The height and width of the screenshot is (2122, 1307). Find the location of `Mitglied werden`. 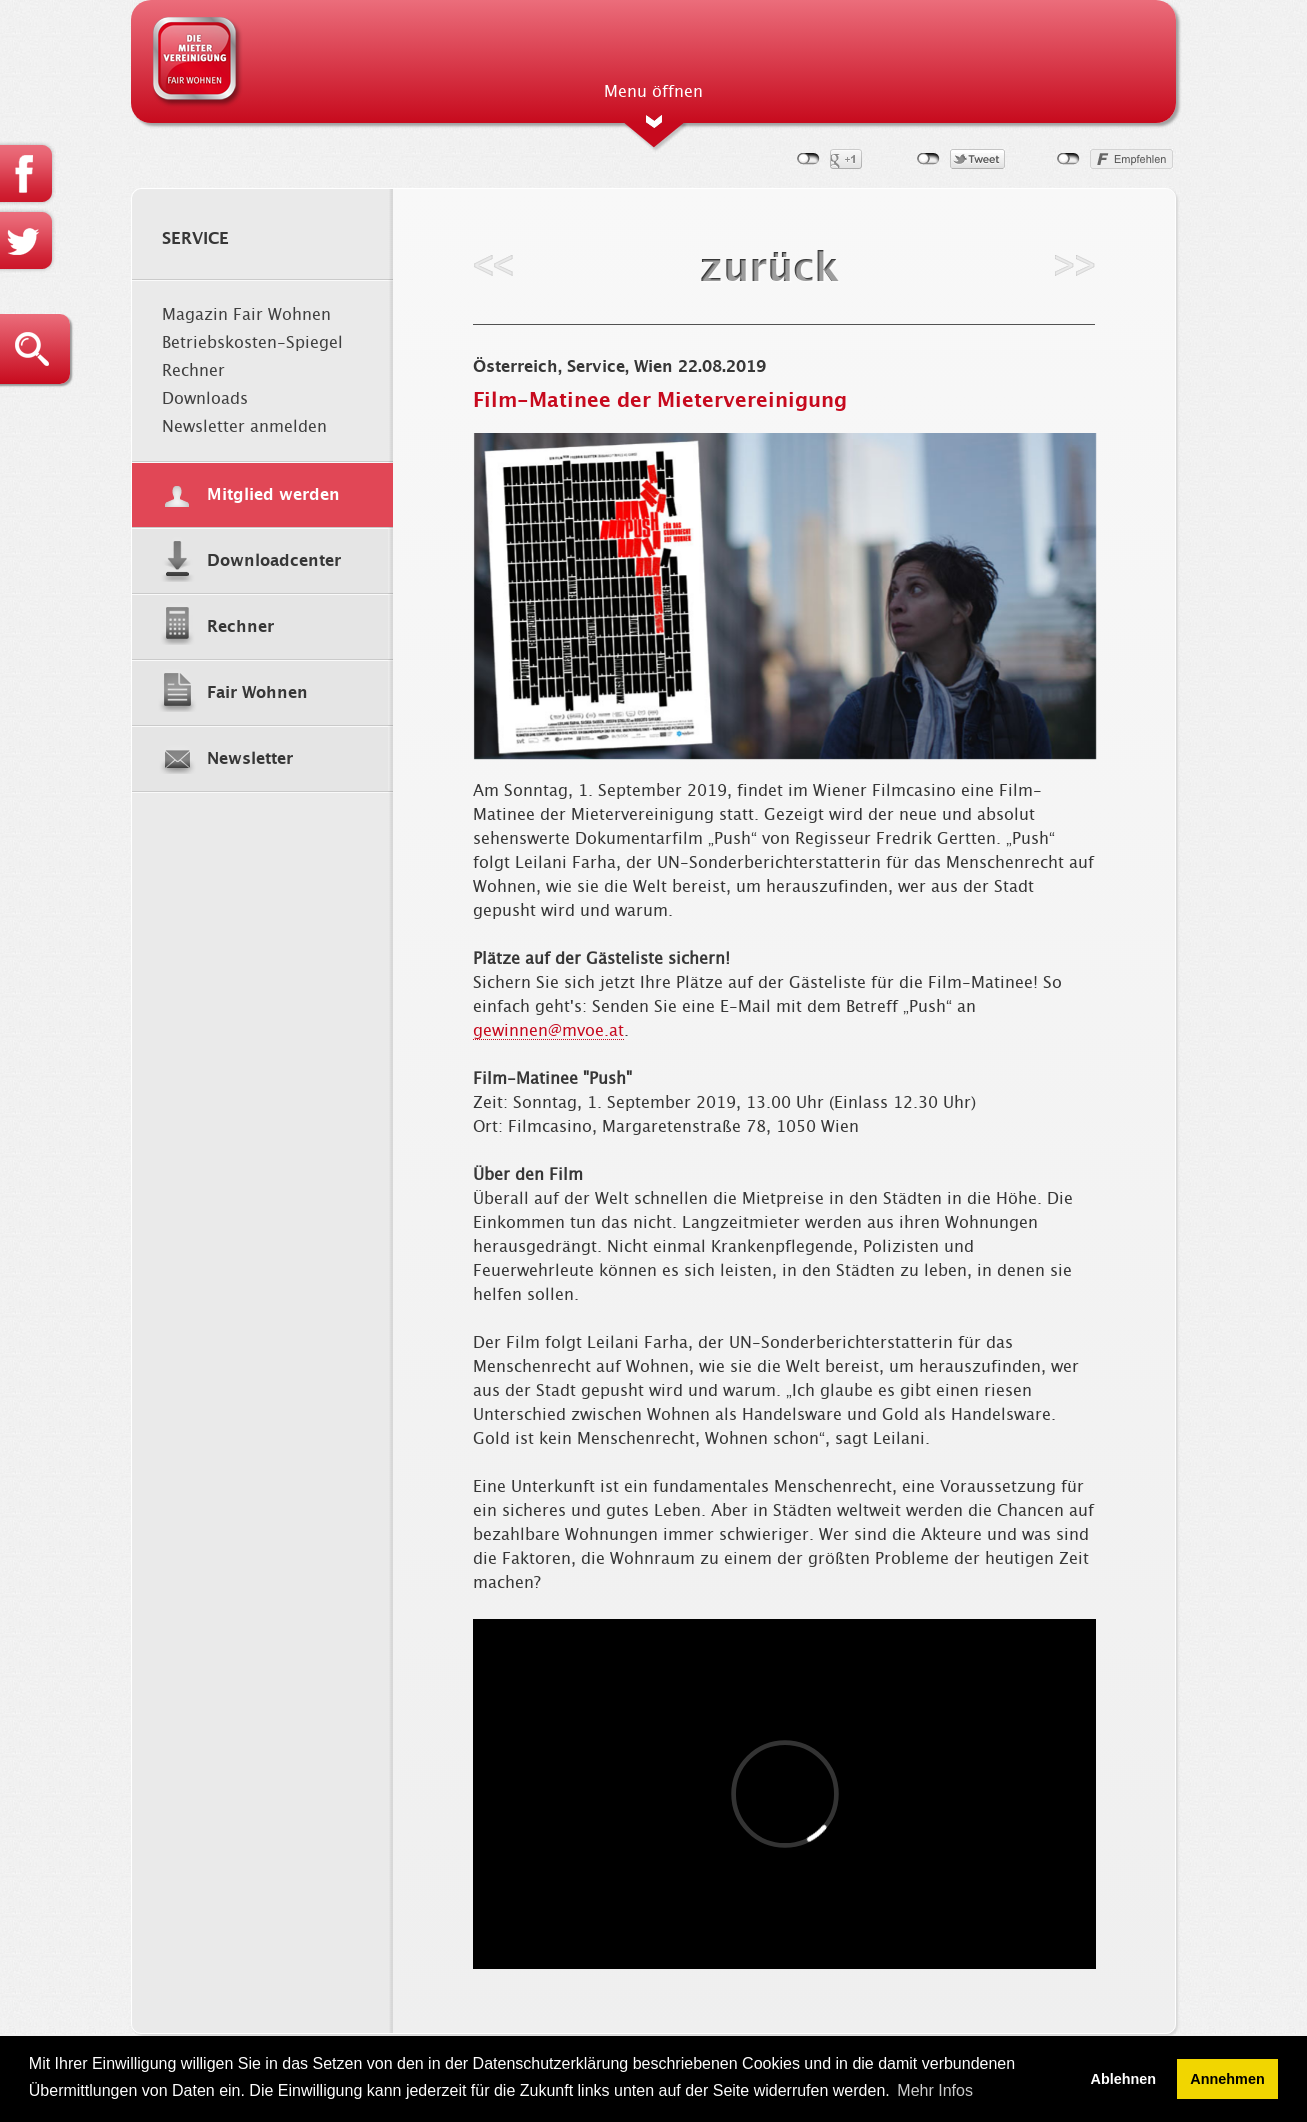

Mitglied werden is located at coordinates (273, 495).